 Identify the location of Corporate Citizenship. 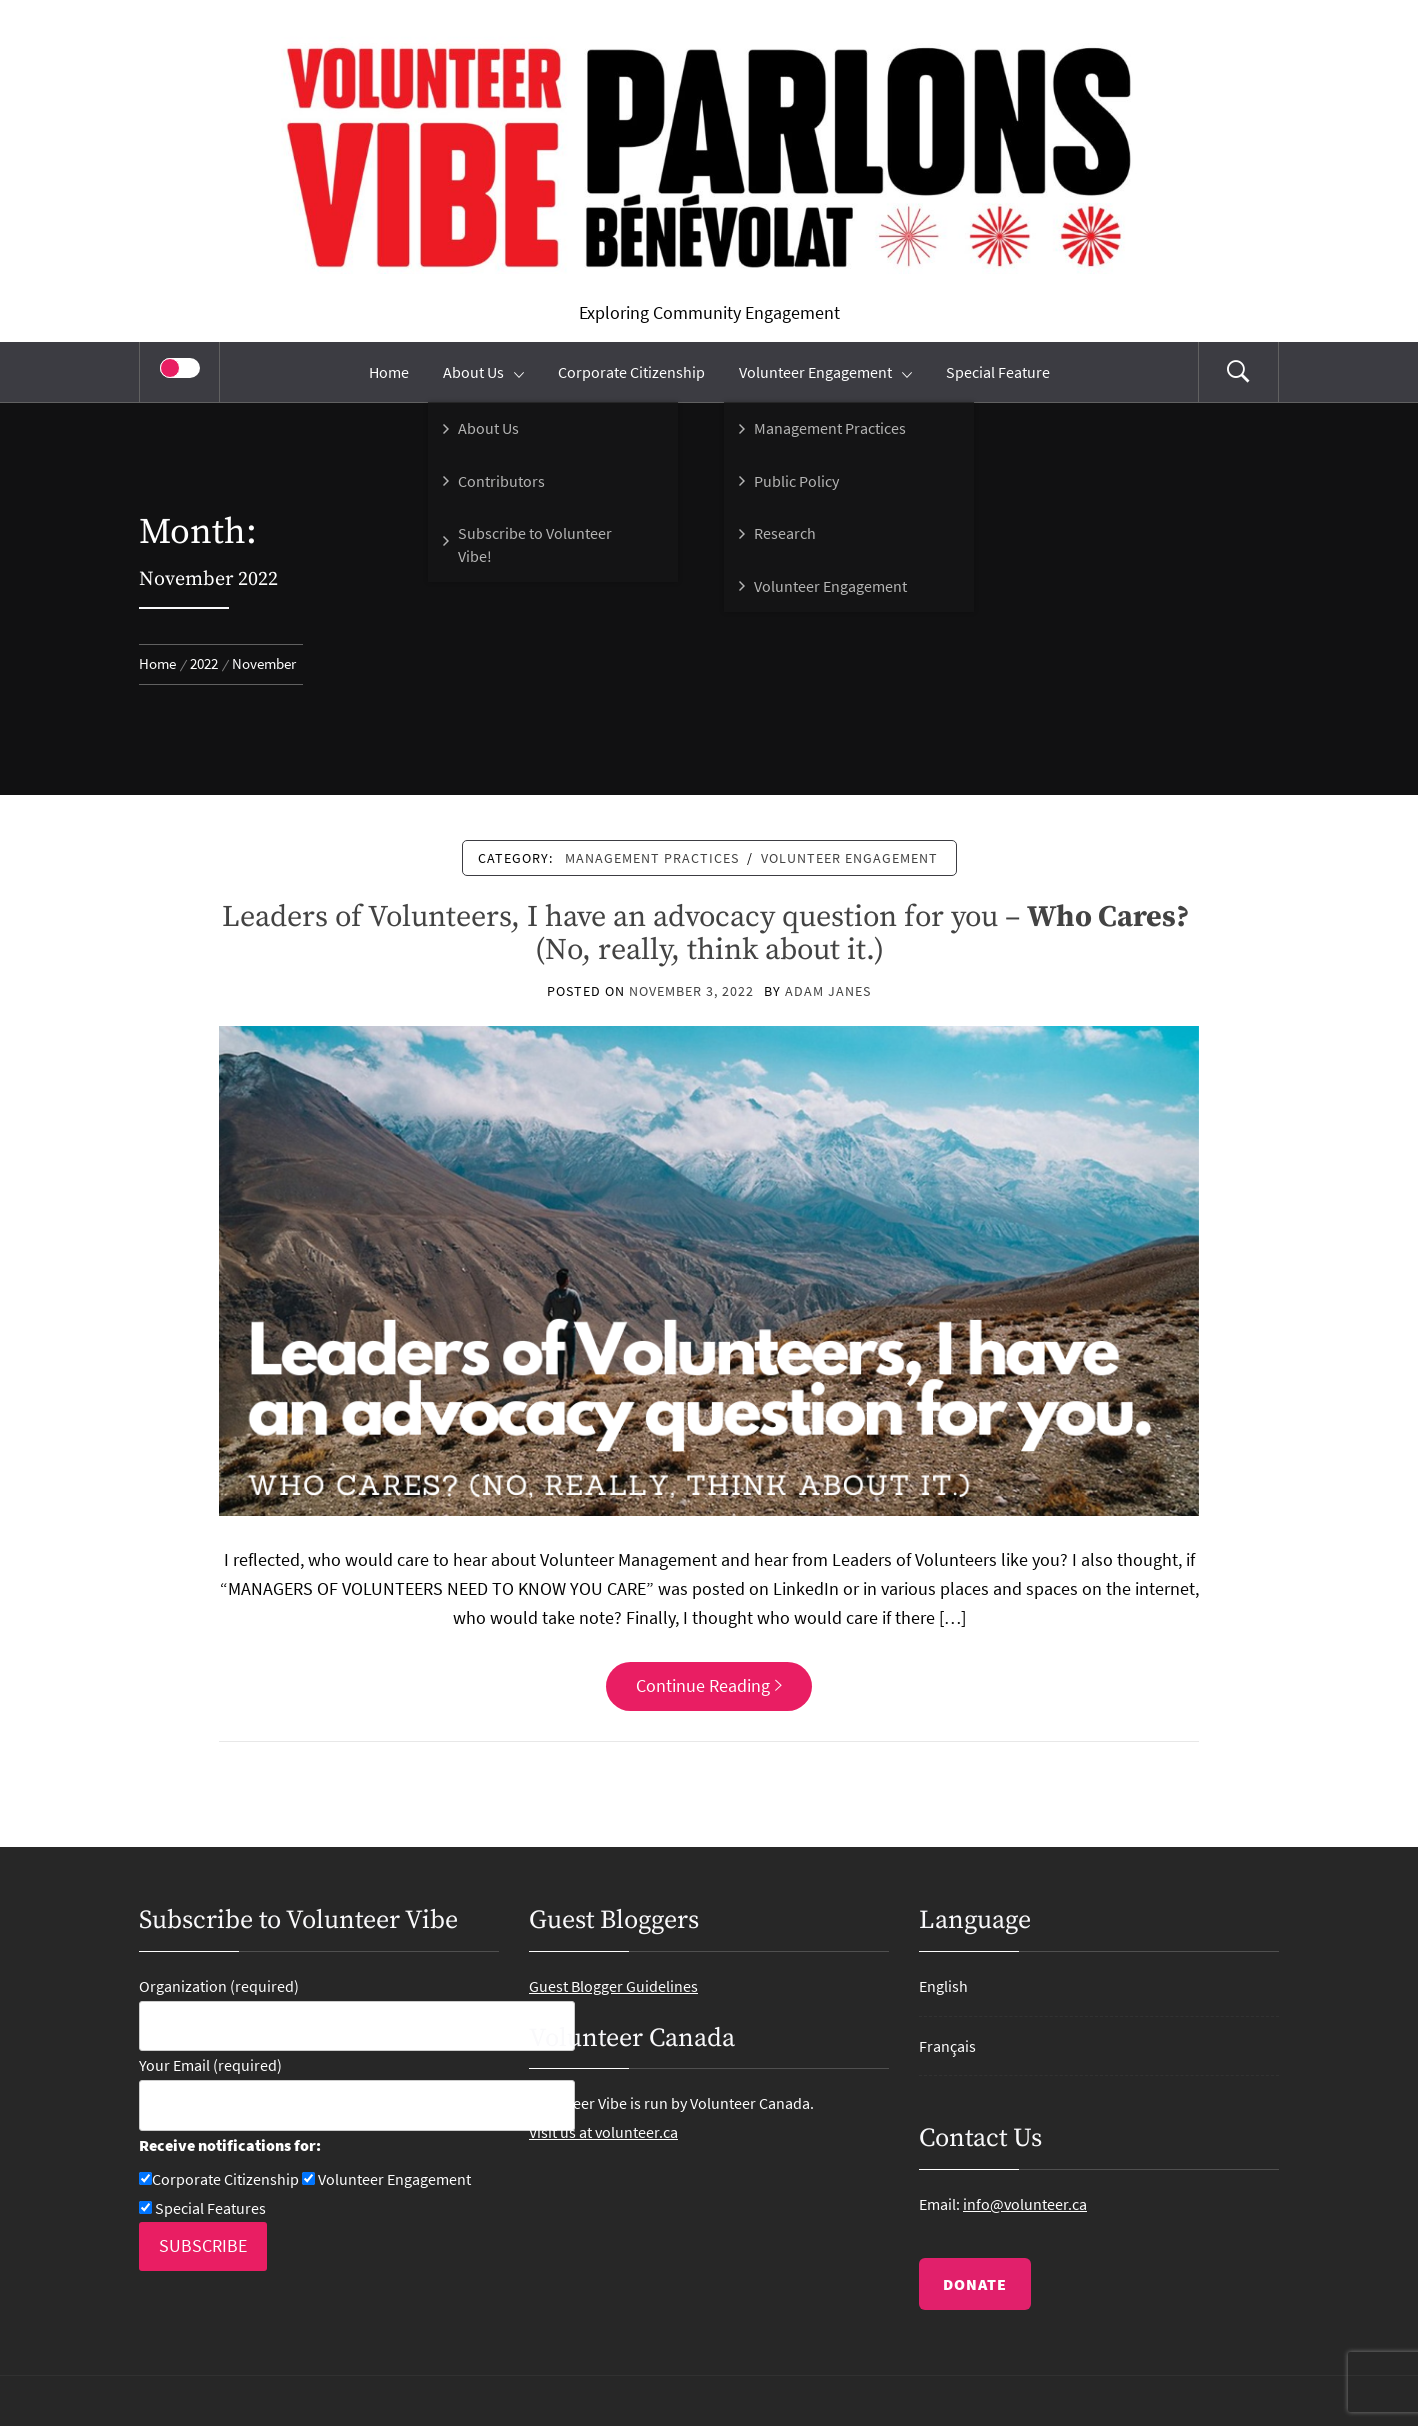
(631, 372).